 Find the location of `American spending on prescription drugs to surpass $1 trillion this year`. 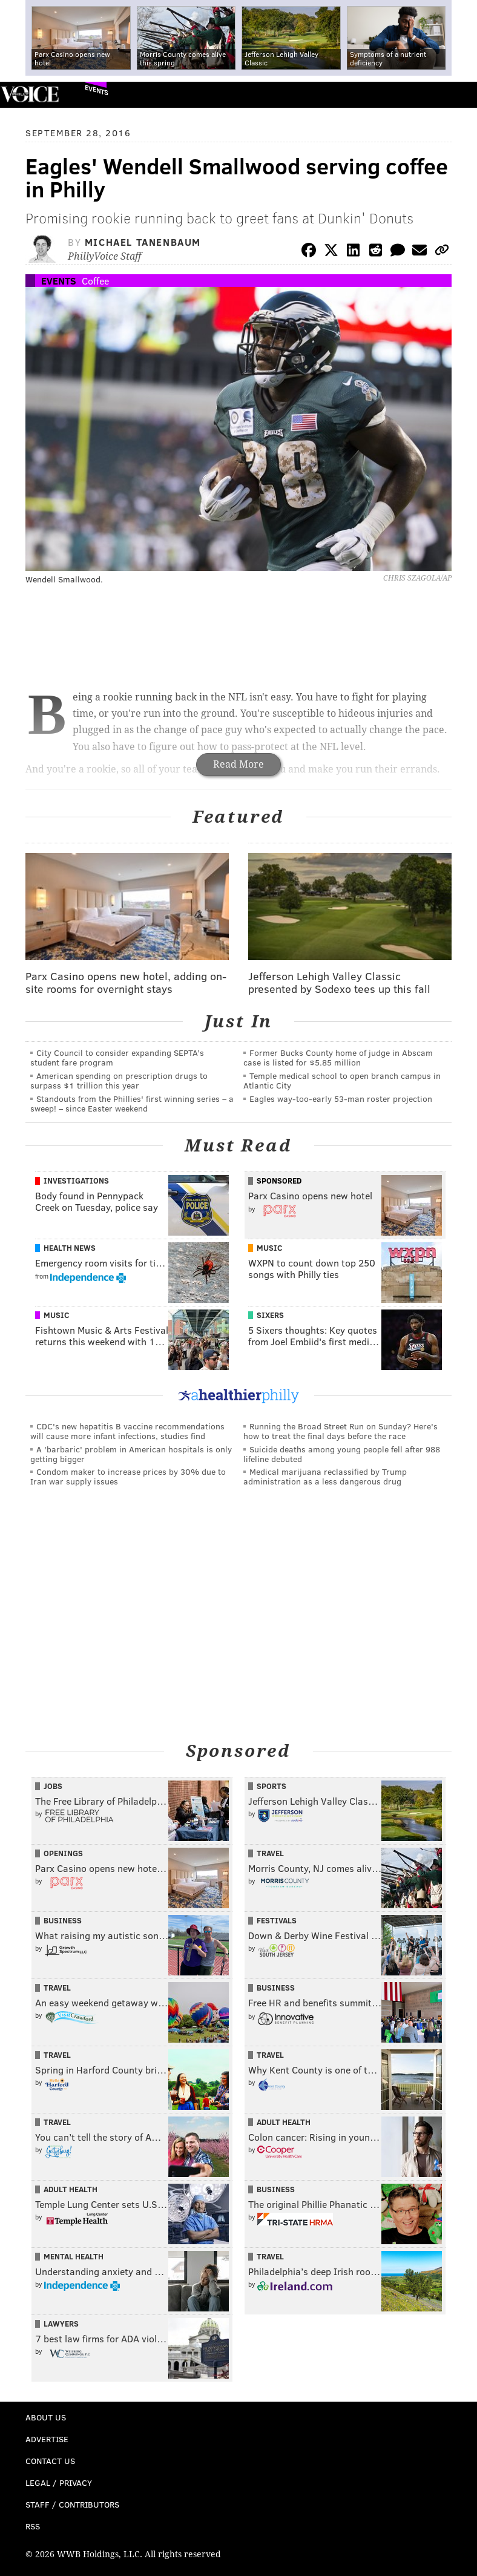

American spending on prescription drugs to surpass $1 trillion this year is located at coordinates (119, 1080).